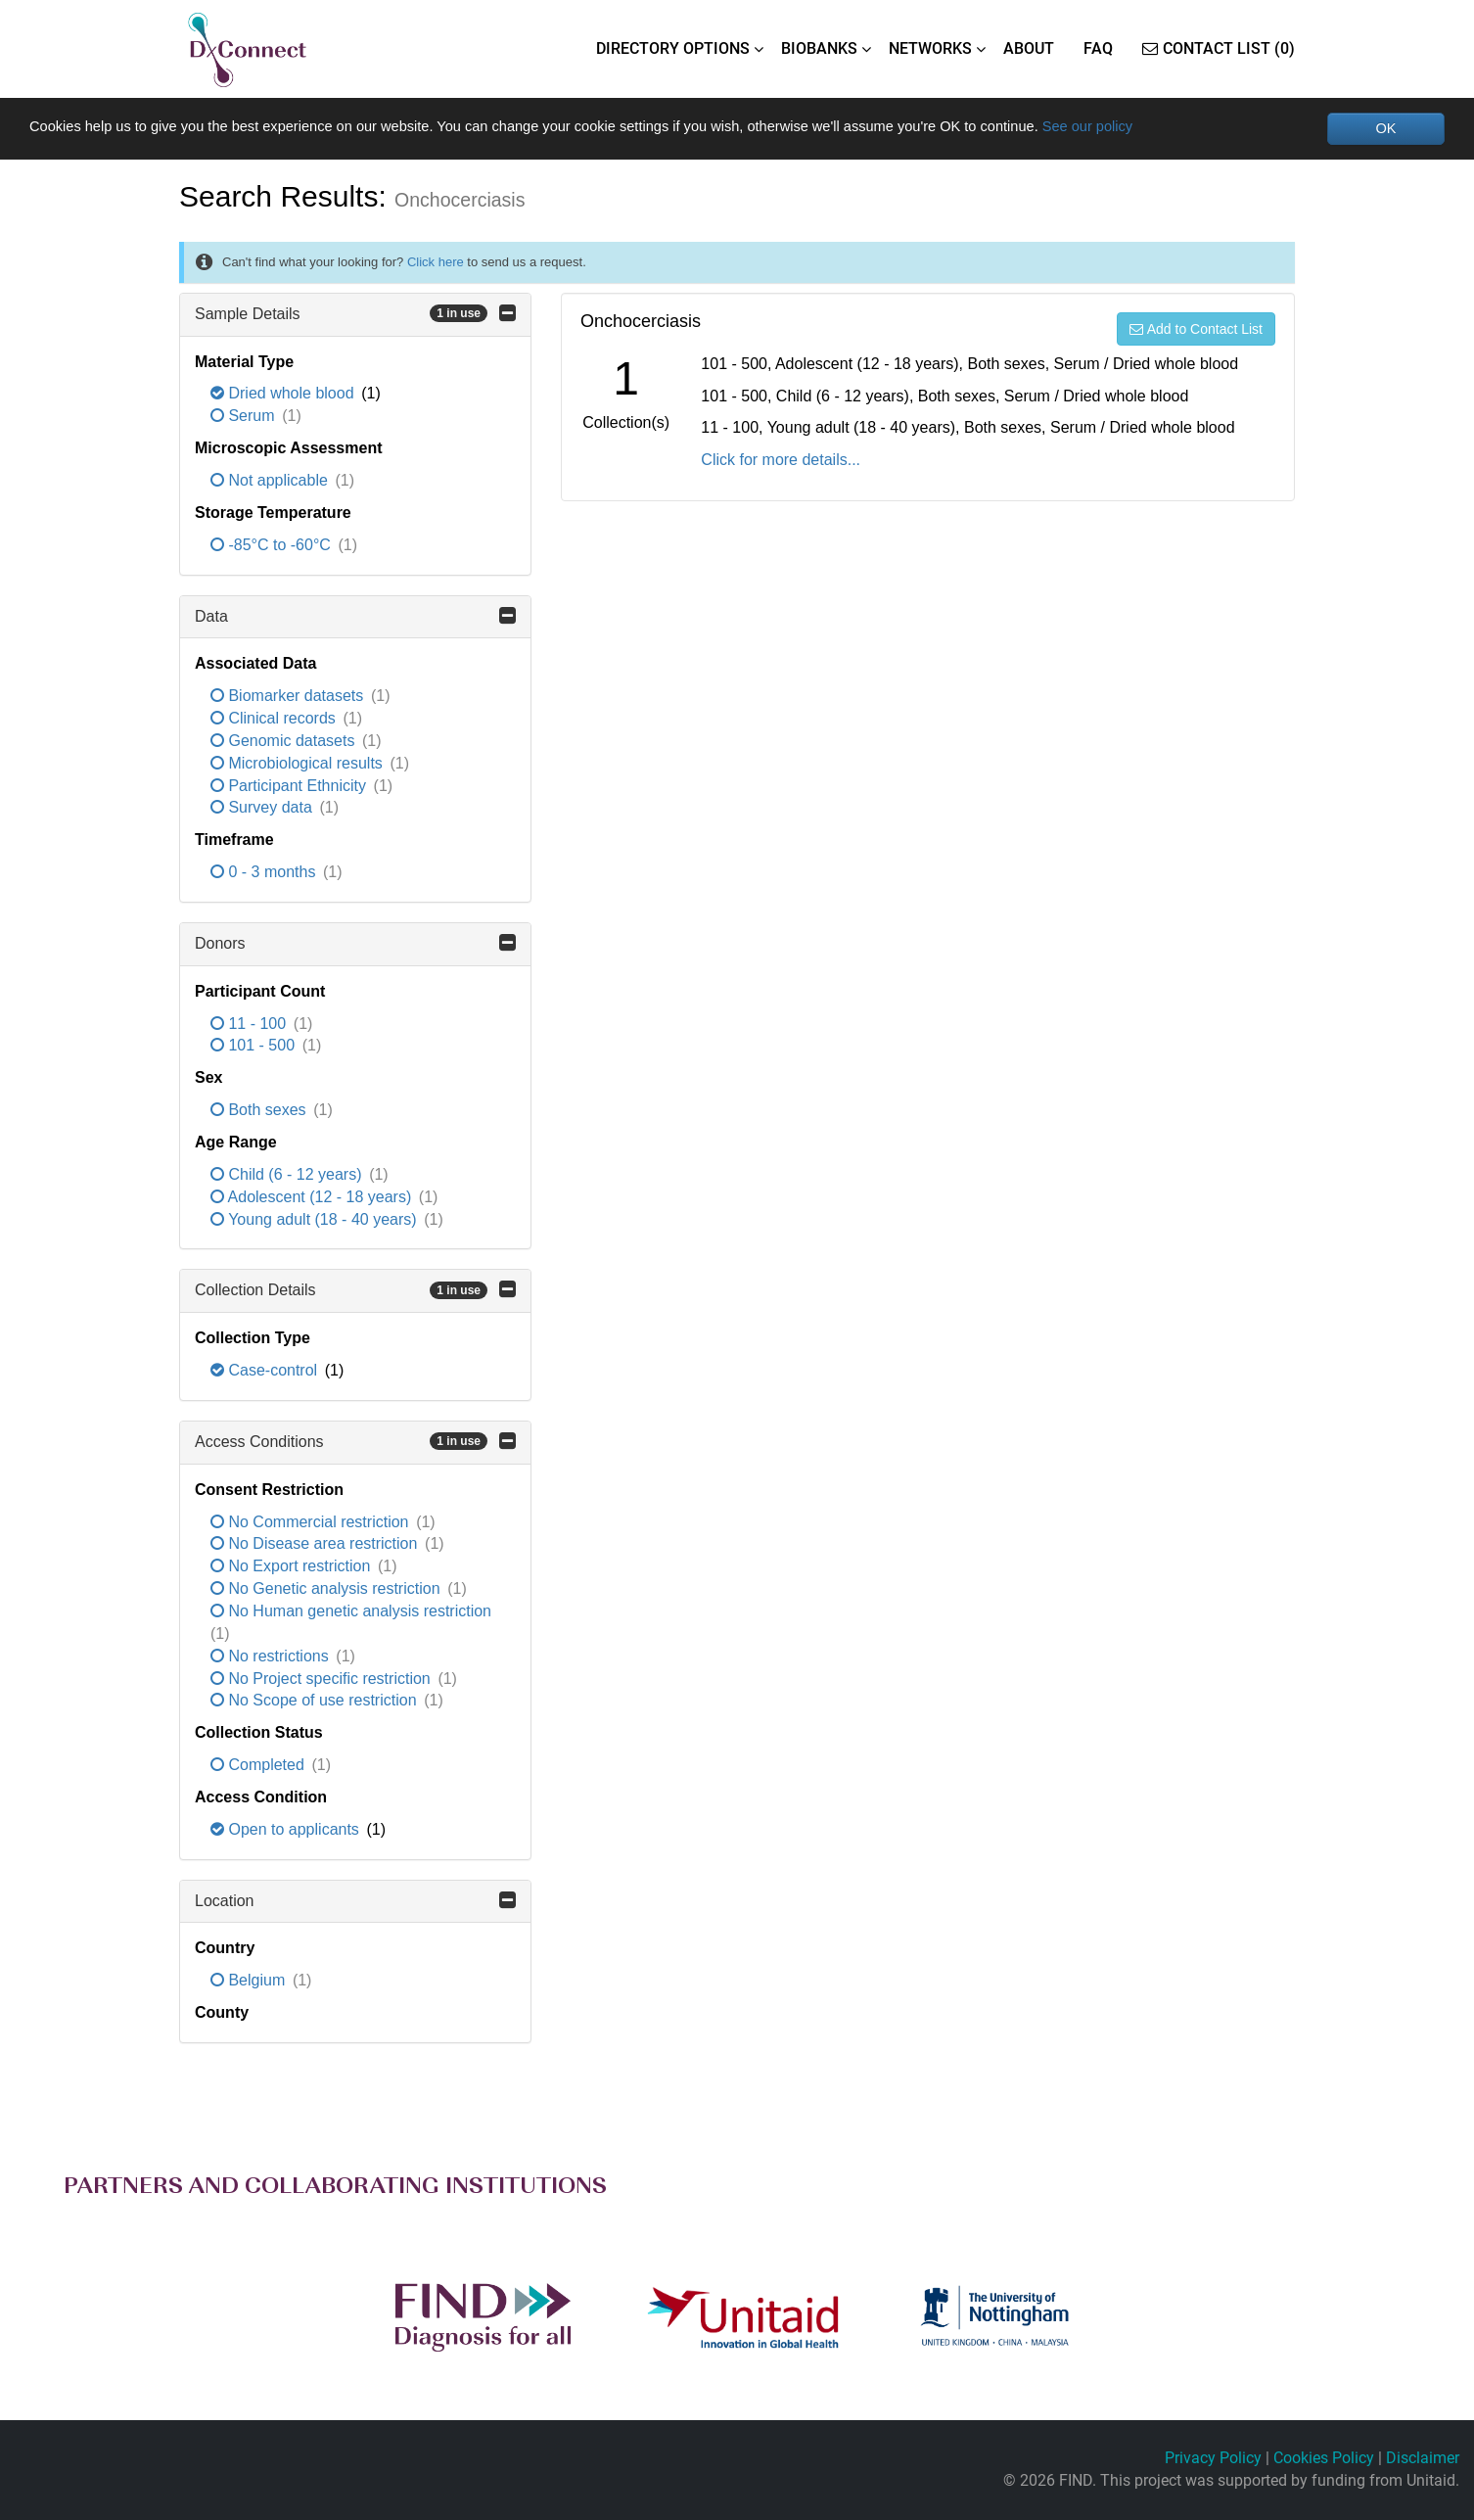 Image resolution: width=1474 pixels, height=2520 pixels. What do you see at coordinates (272, 545) in the screenshot?
I see `-85°C to -60°C` at bounding box center [272, 545].